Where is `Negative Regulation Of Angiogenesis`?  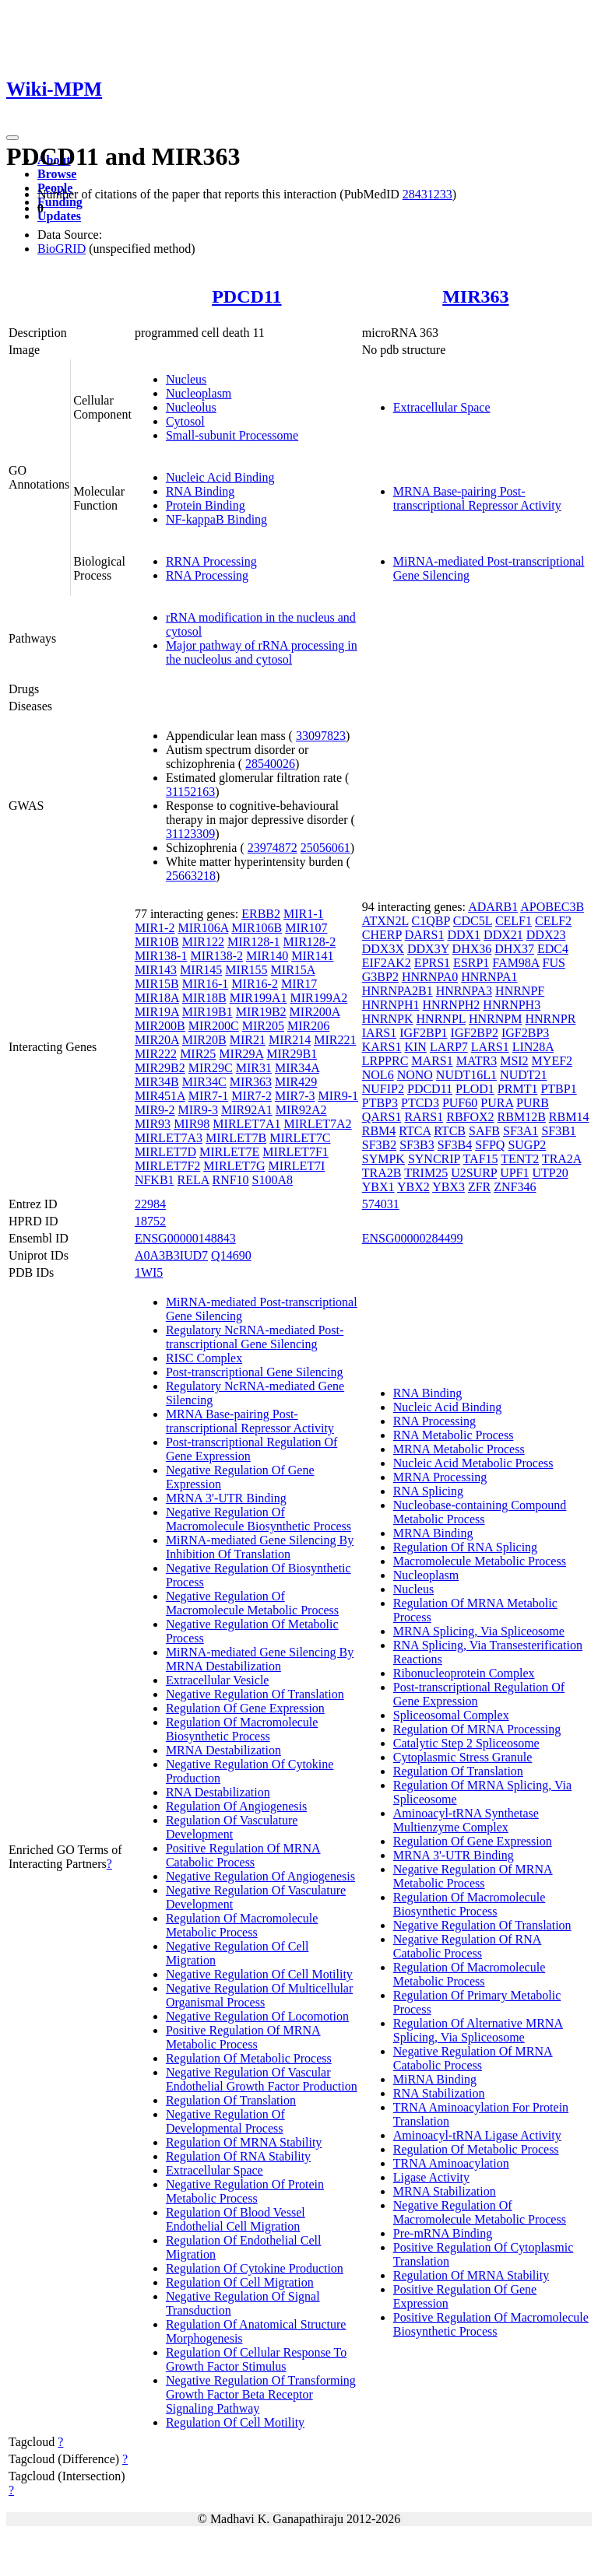 Negative Regulation Of Angiogenesis is located at coordinates (260, 1876).